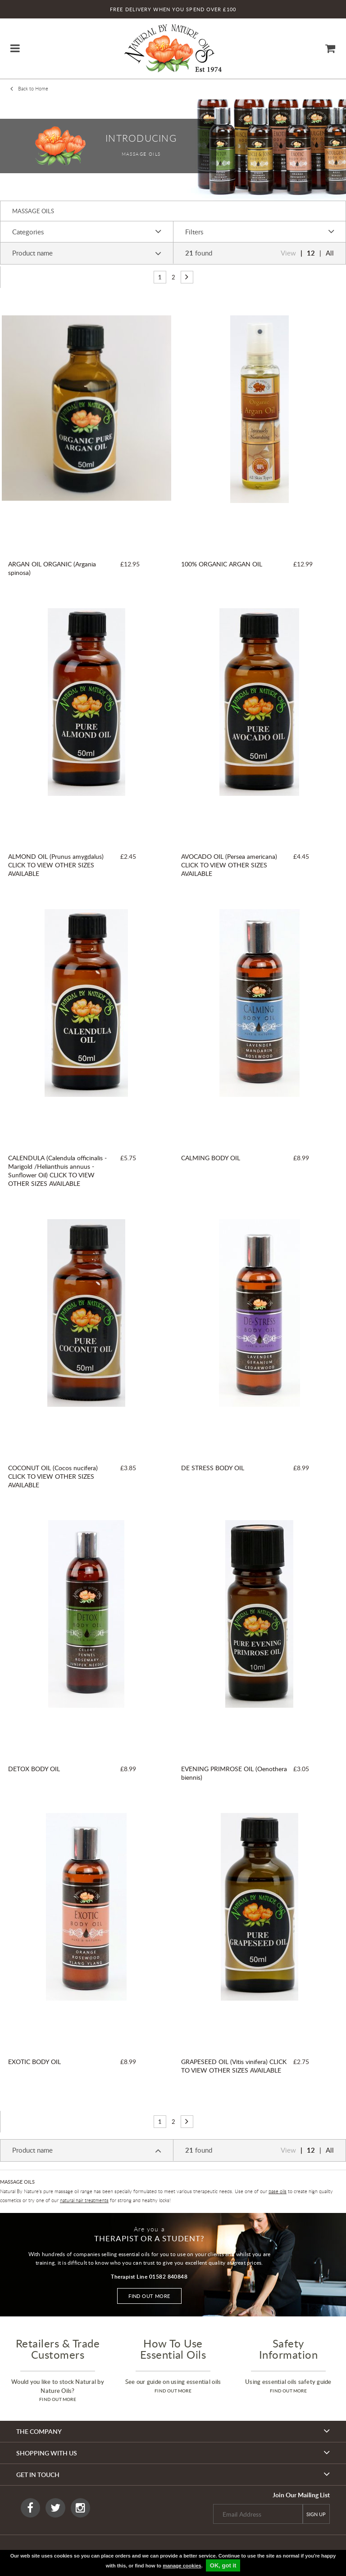 The image size is (346, 2576). I want to click on DE STRESS BODY OIL, so click(212, 1467).